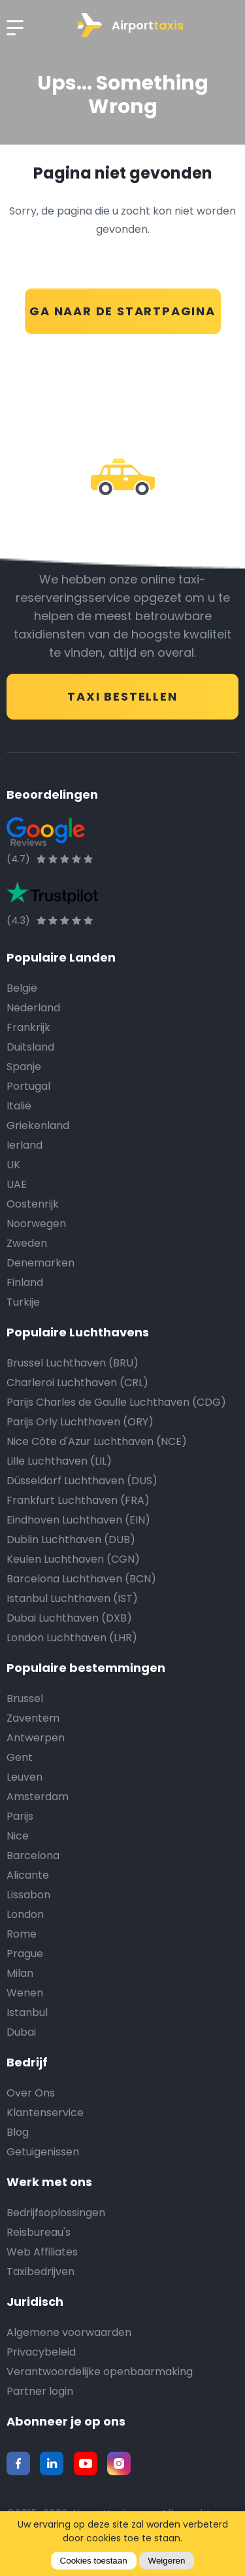  Describe the element at coordinates (40, 1262) in the screenshot. I see `Denemarken` at that location.